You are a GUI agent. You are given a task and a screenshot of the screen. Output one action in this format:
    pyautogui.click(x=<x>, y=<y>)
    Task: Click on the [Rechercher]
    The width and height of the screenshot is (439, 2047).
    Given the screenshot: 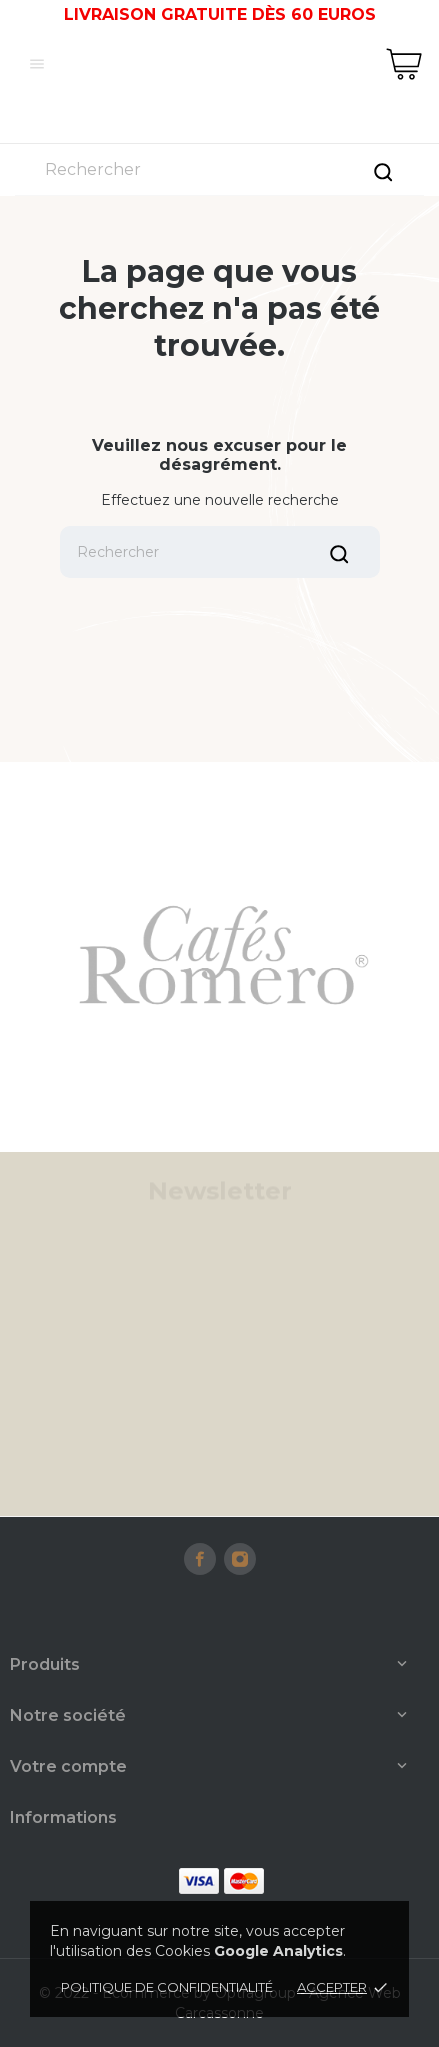 What is the action you would take?
    pyautogui.click(x=219, y=169)
    